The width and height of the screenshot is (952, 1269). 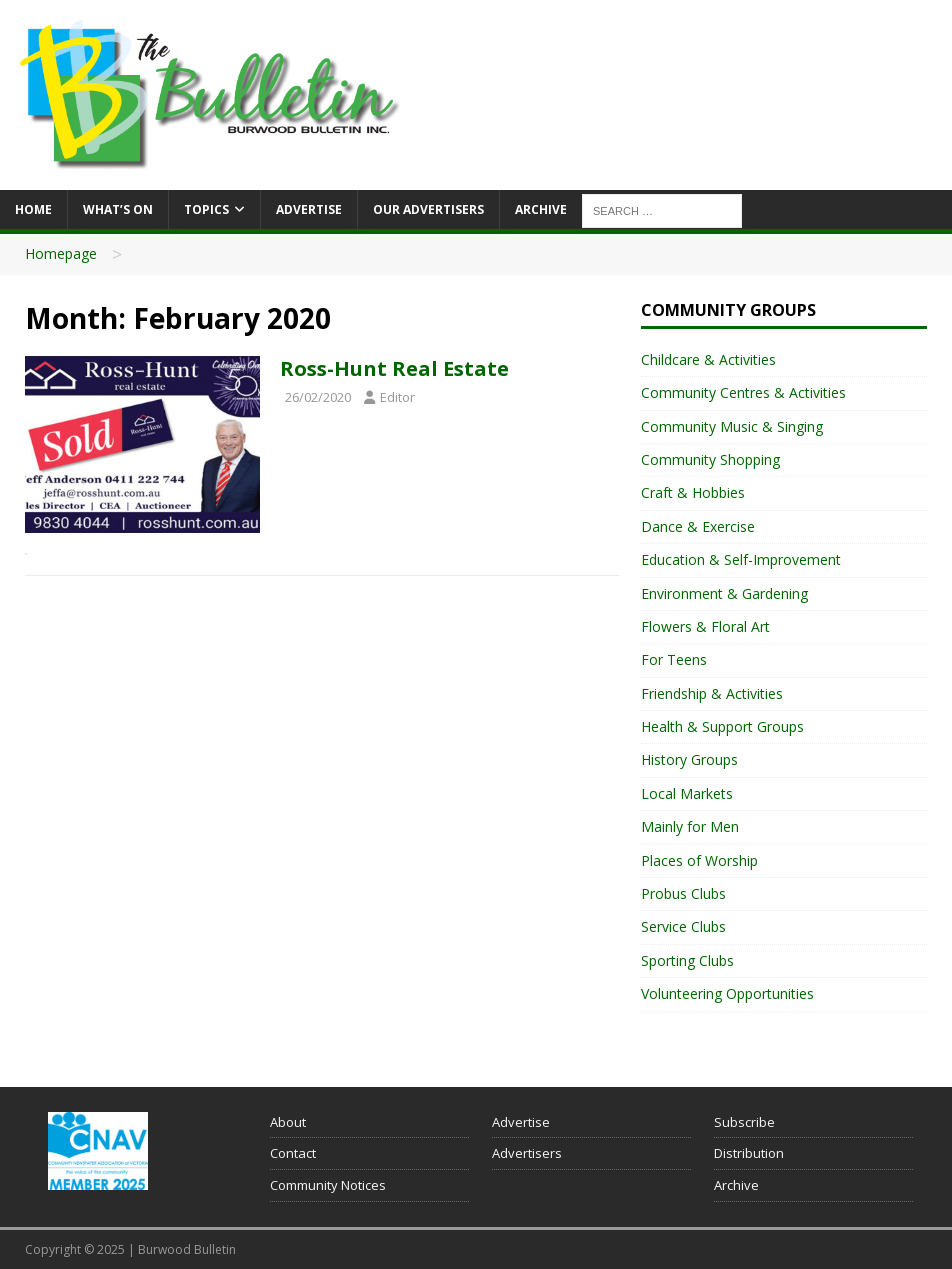 What do you see at coordinates (722, 726) in the screenshot?
I see `Health & Support Groups` at bounding box center [722, 726].